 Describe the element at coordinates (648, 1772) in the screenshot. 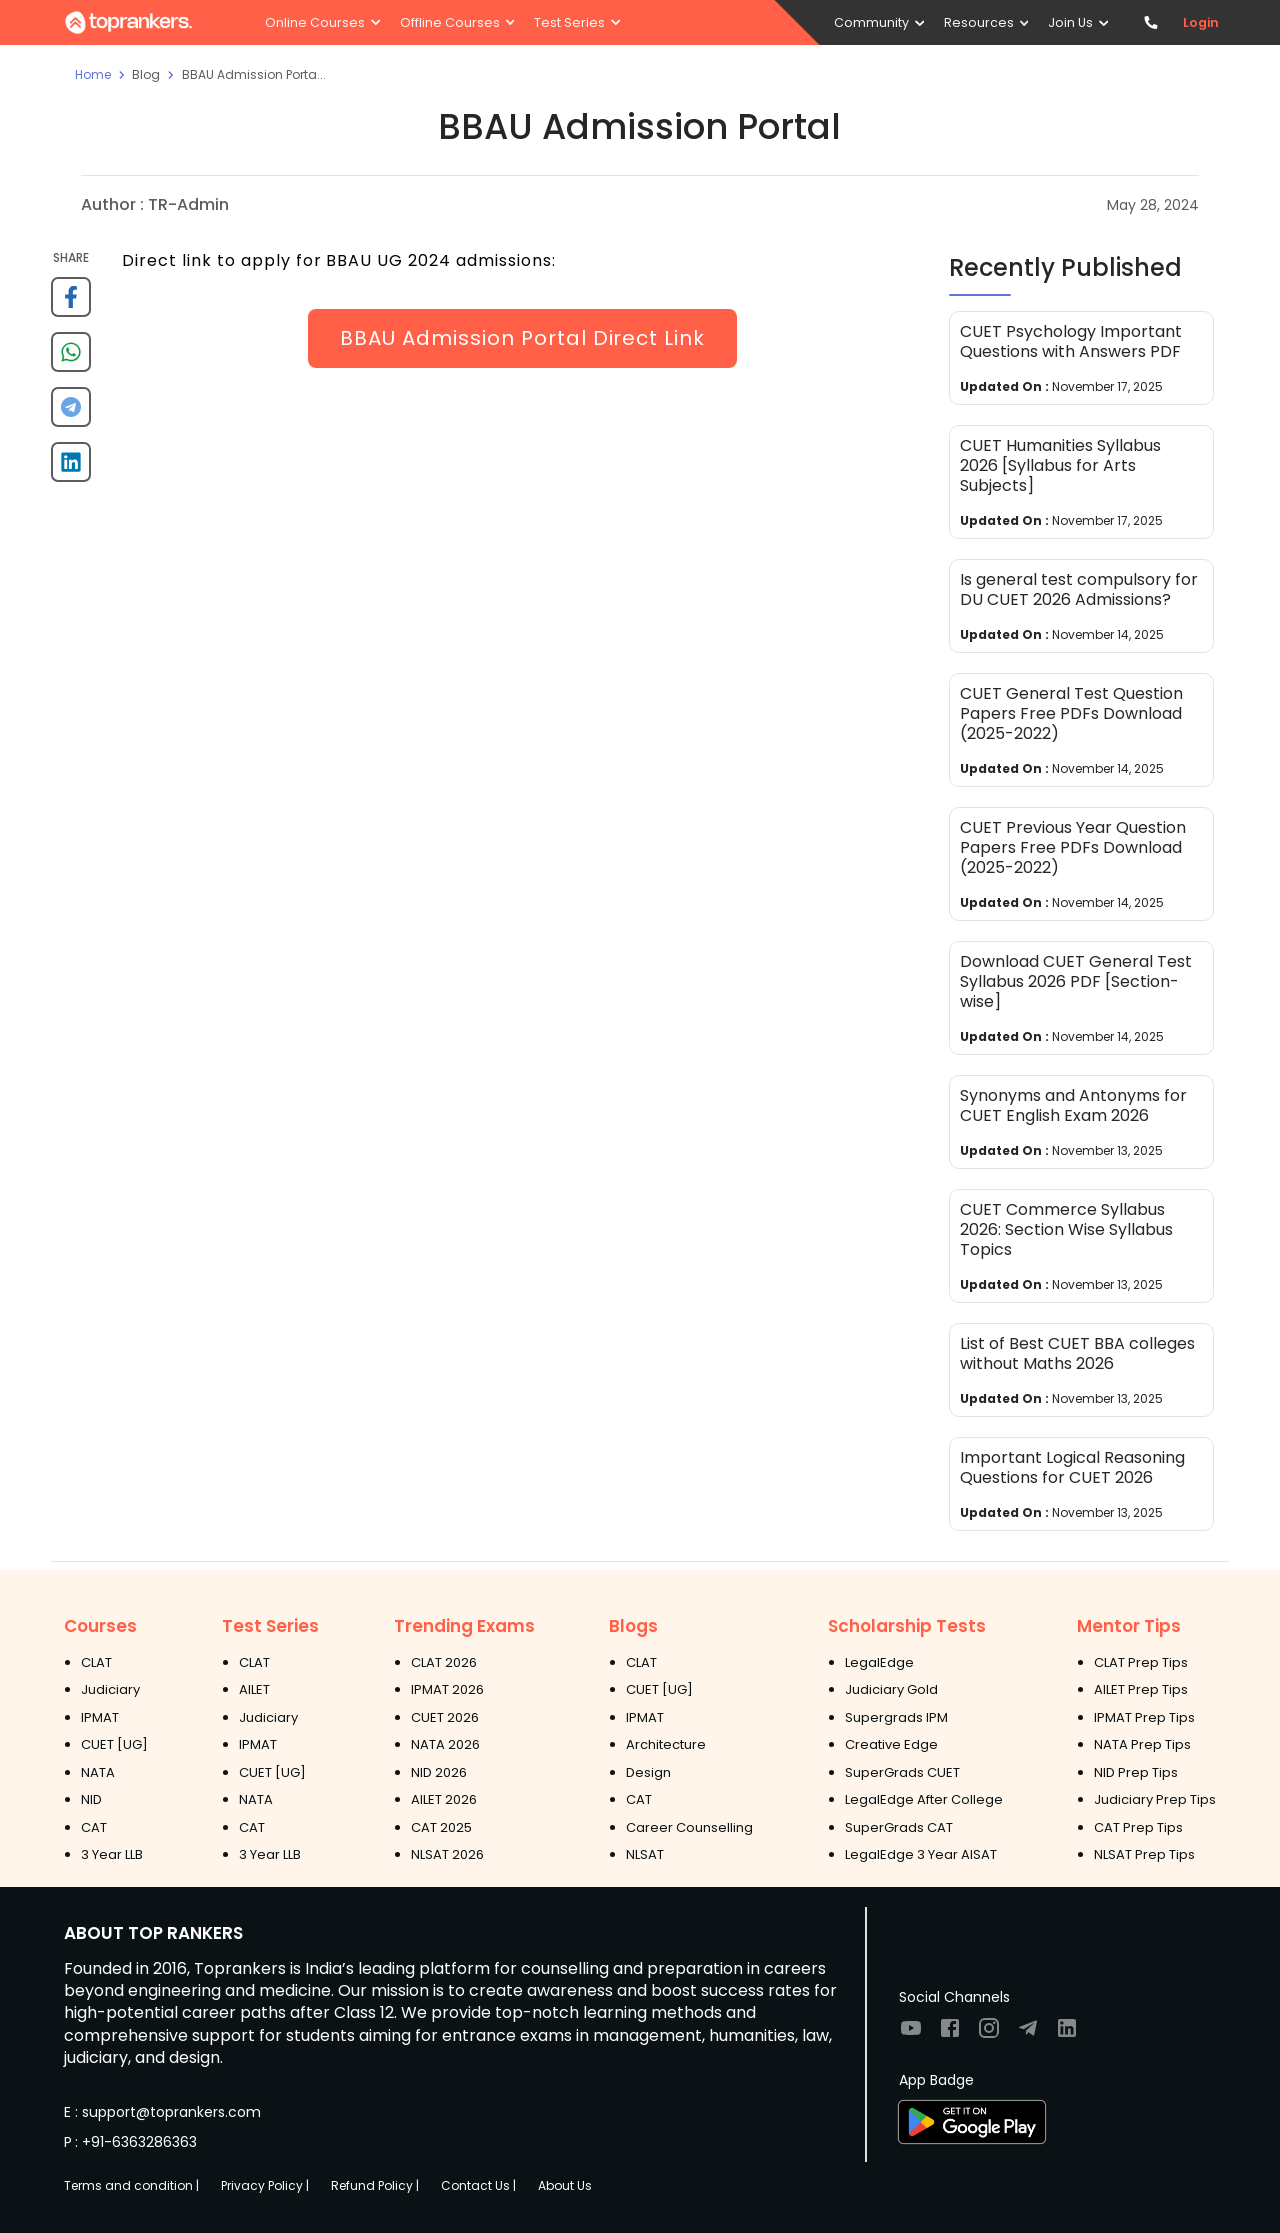

I see `Design` at that location.